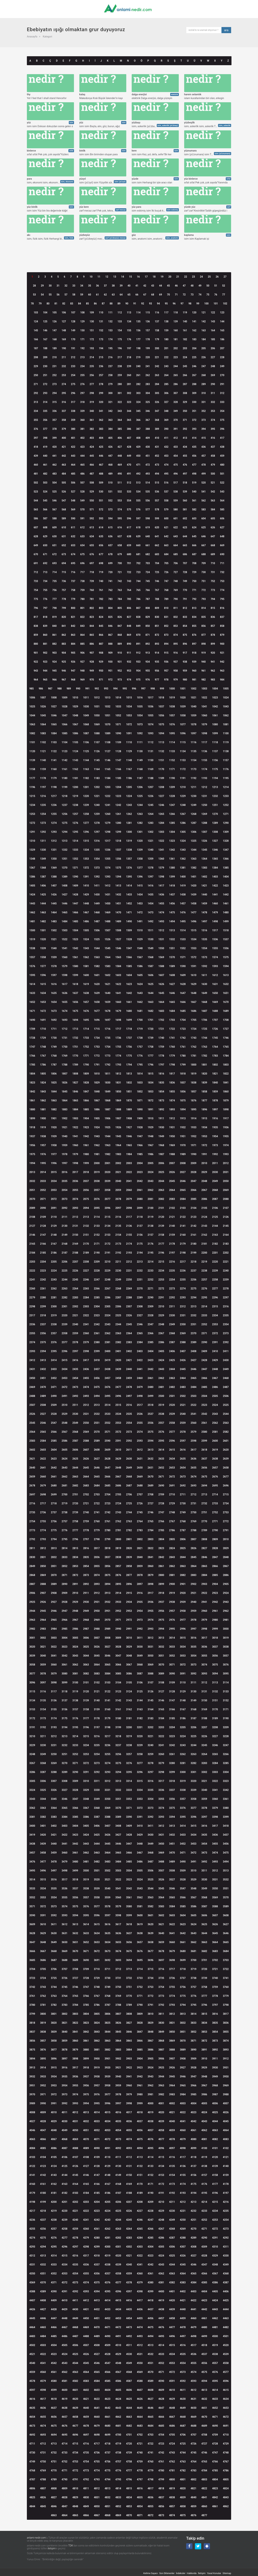  I want to click on 1765, so click(226, 1046).